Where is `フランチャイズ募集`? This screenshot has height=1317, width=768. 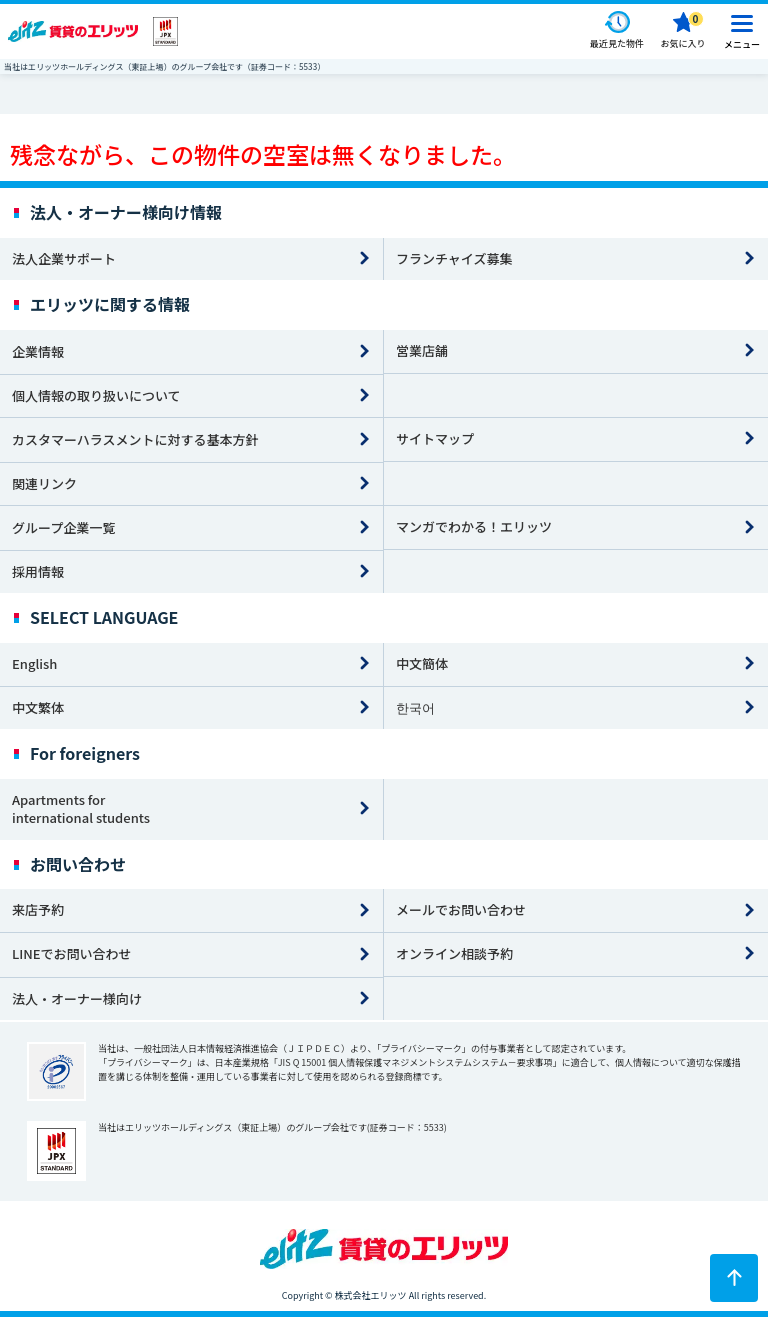 フランチャイズ募集 is located at coordinates (454, 258).